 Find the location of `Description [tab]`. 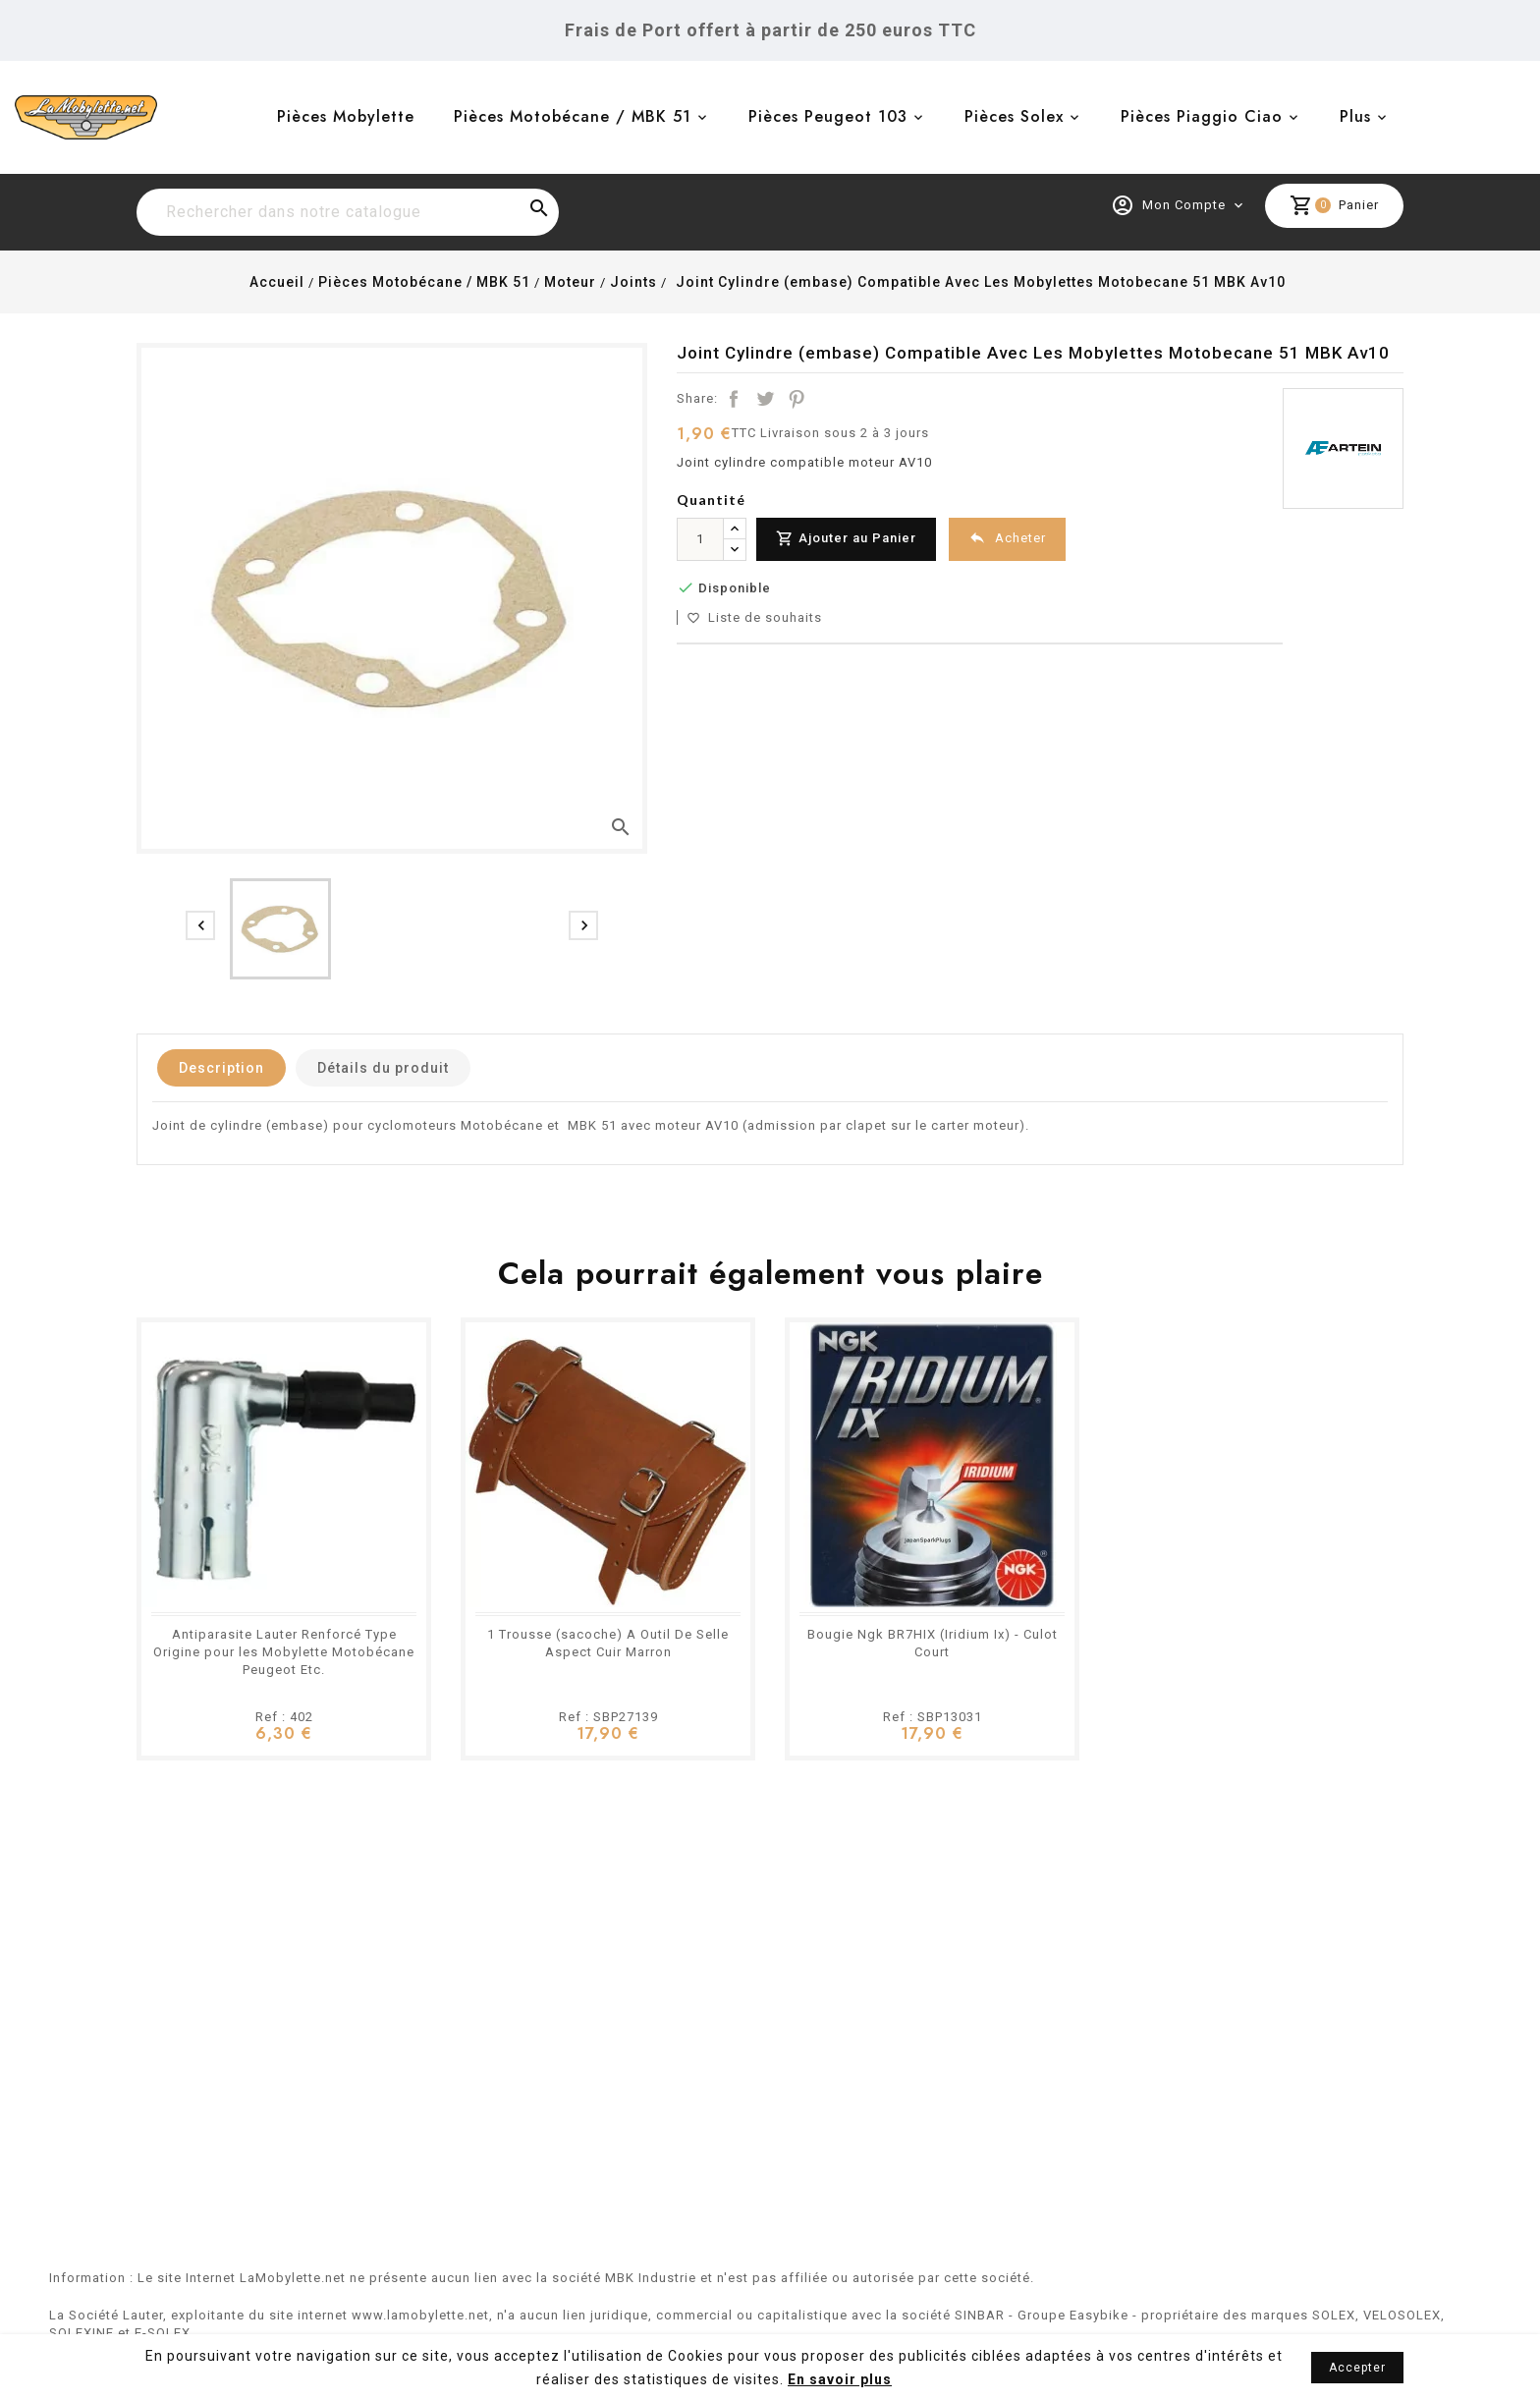

Description [tab] is located at coordinates (221, 1068).